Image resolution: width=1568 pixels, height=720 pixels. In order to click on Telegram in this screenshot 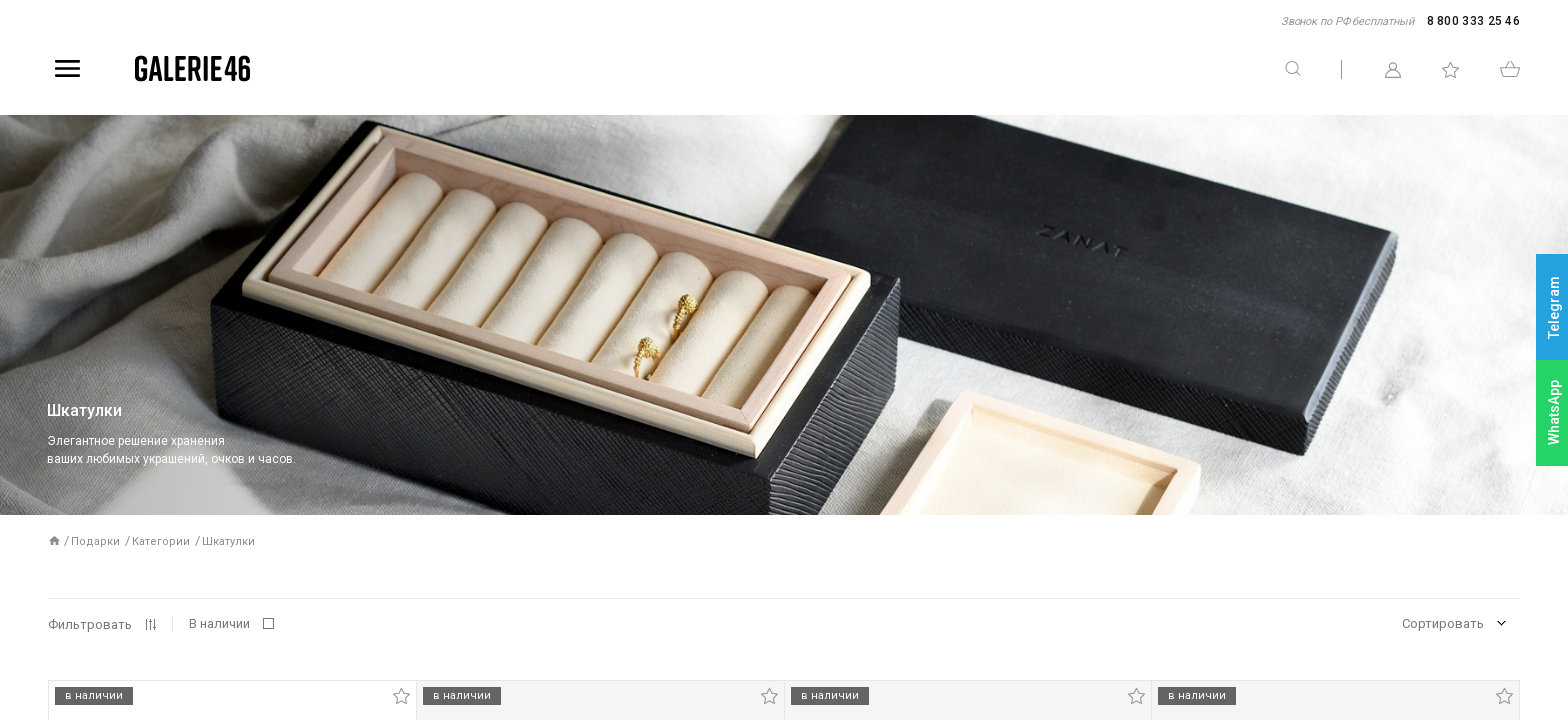, I will do `click(1554, 307)`.